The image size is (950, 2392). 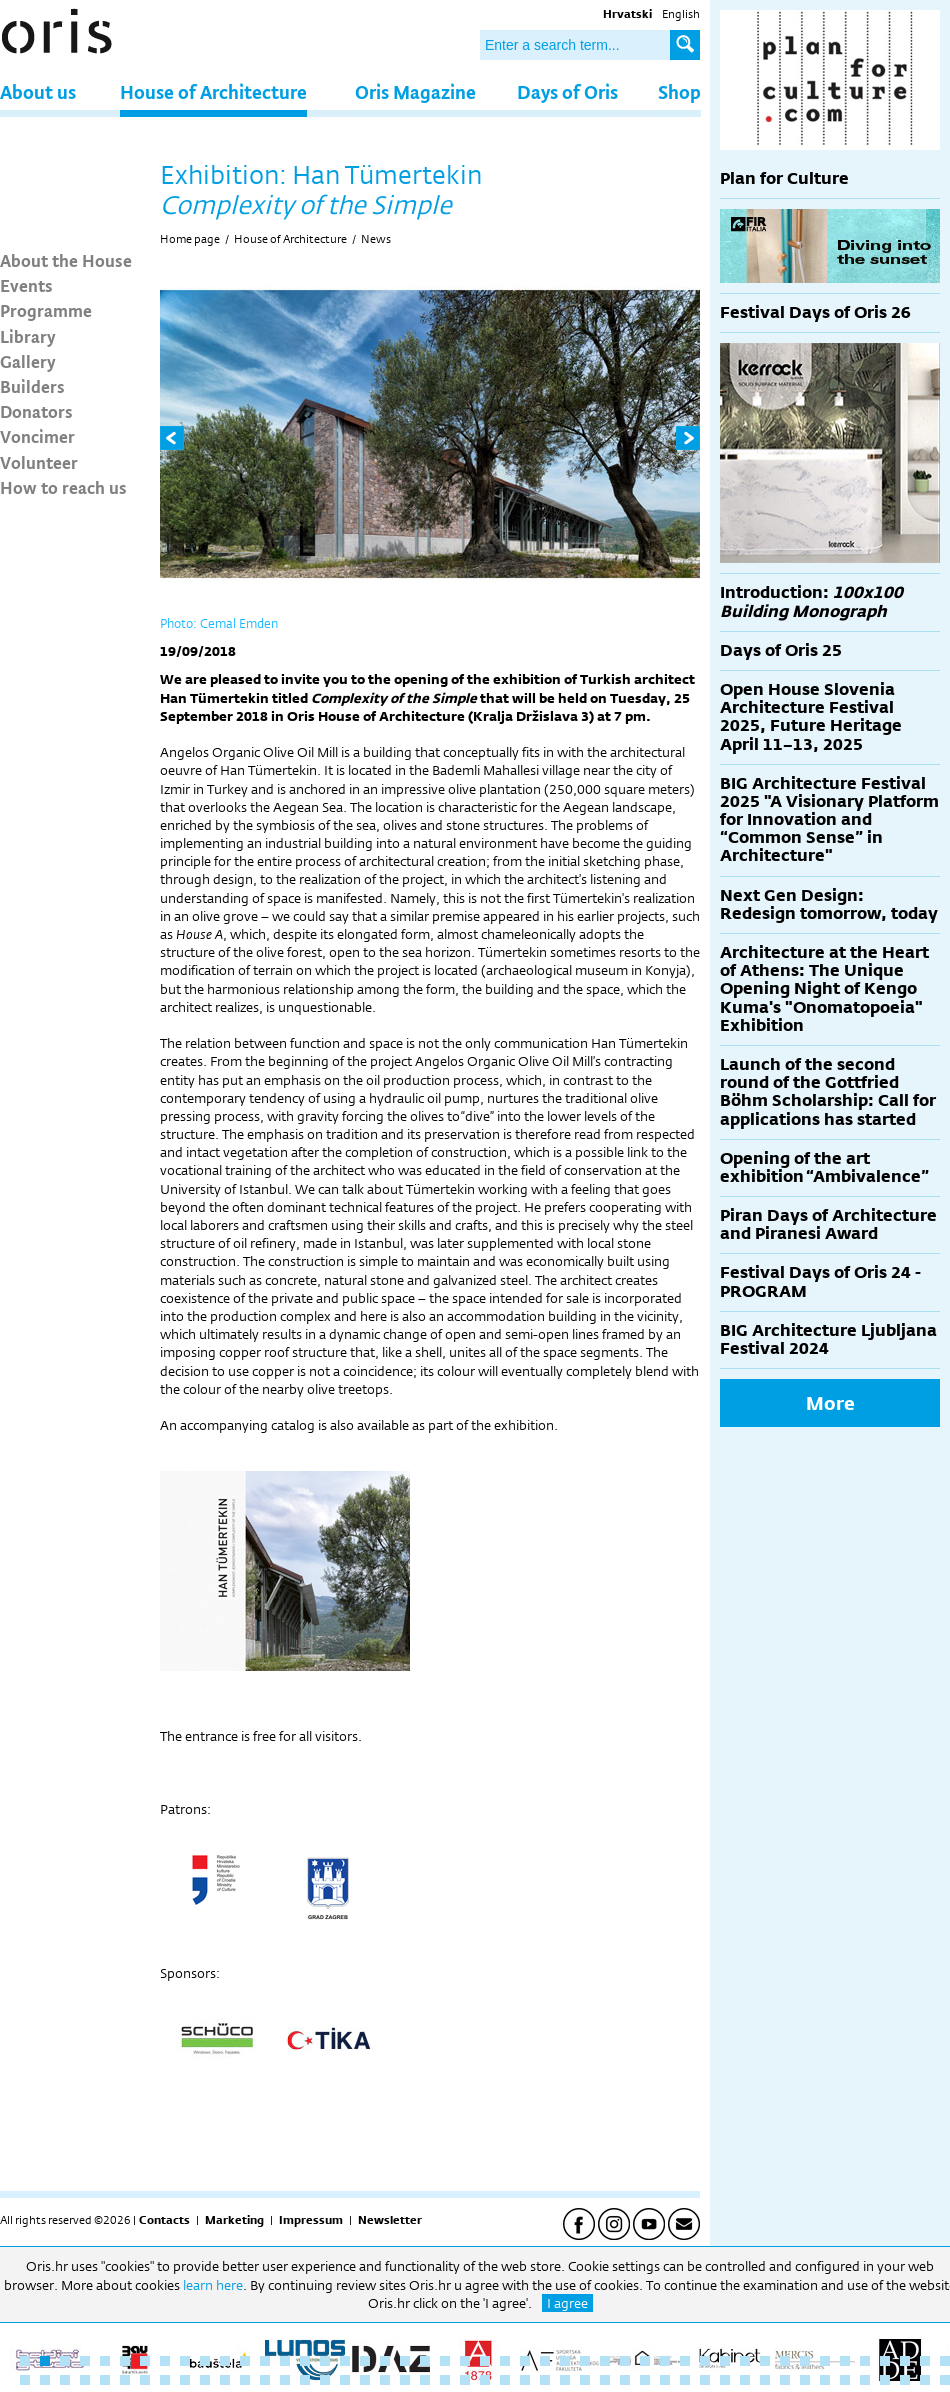 I want to click on 44, so click(x=885, y=2361).